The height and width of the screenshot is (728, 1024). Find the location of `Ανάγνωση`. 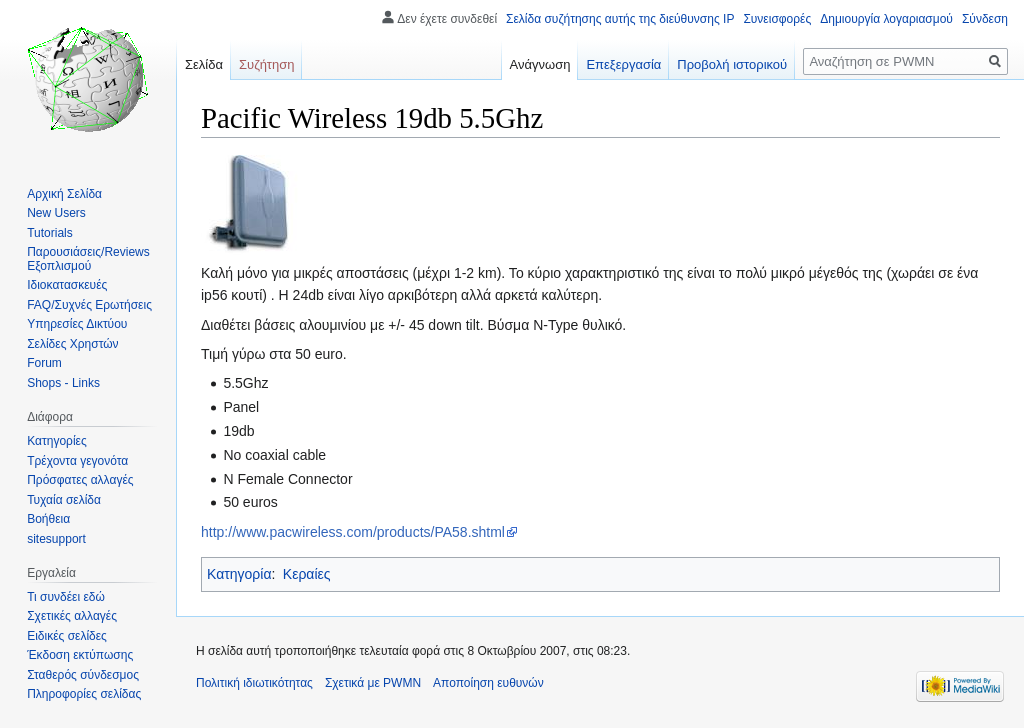

Ανάγνωση is located at coordinates (540, 64).